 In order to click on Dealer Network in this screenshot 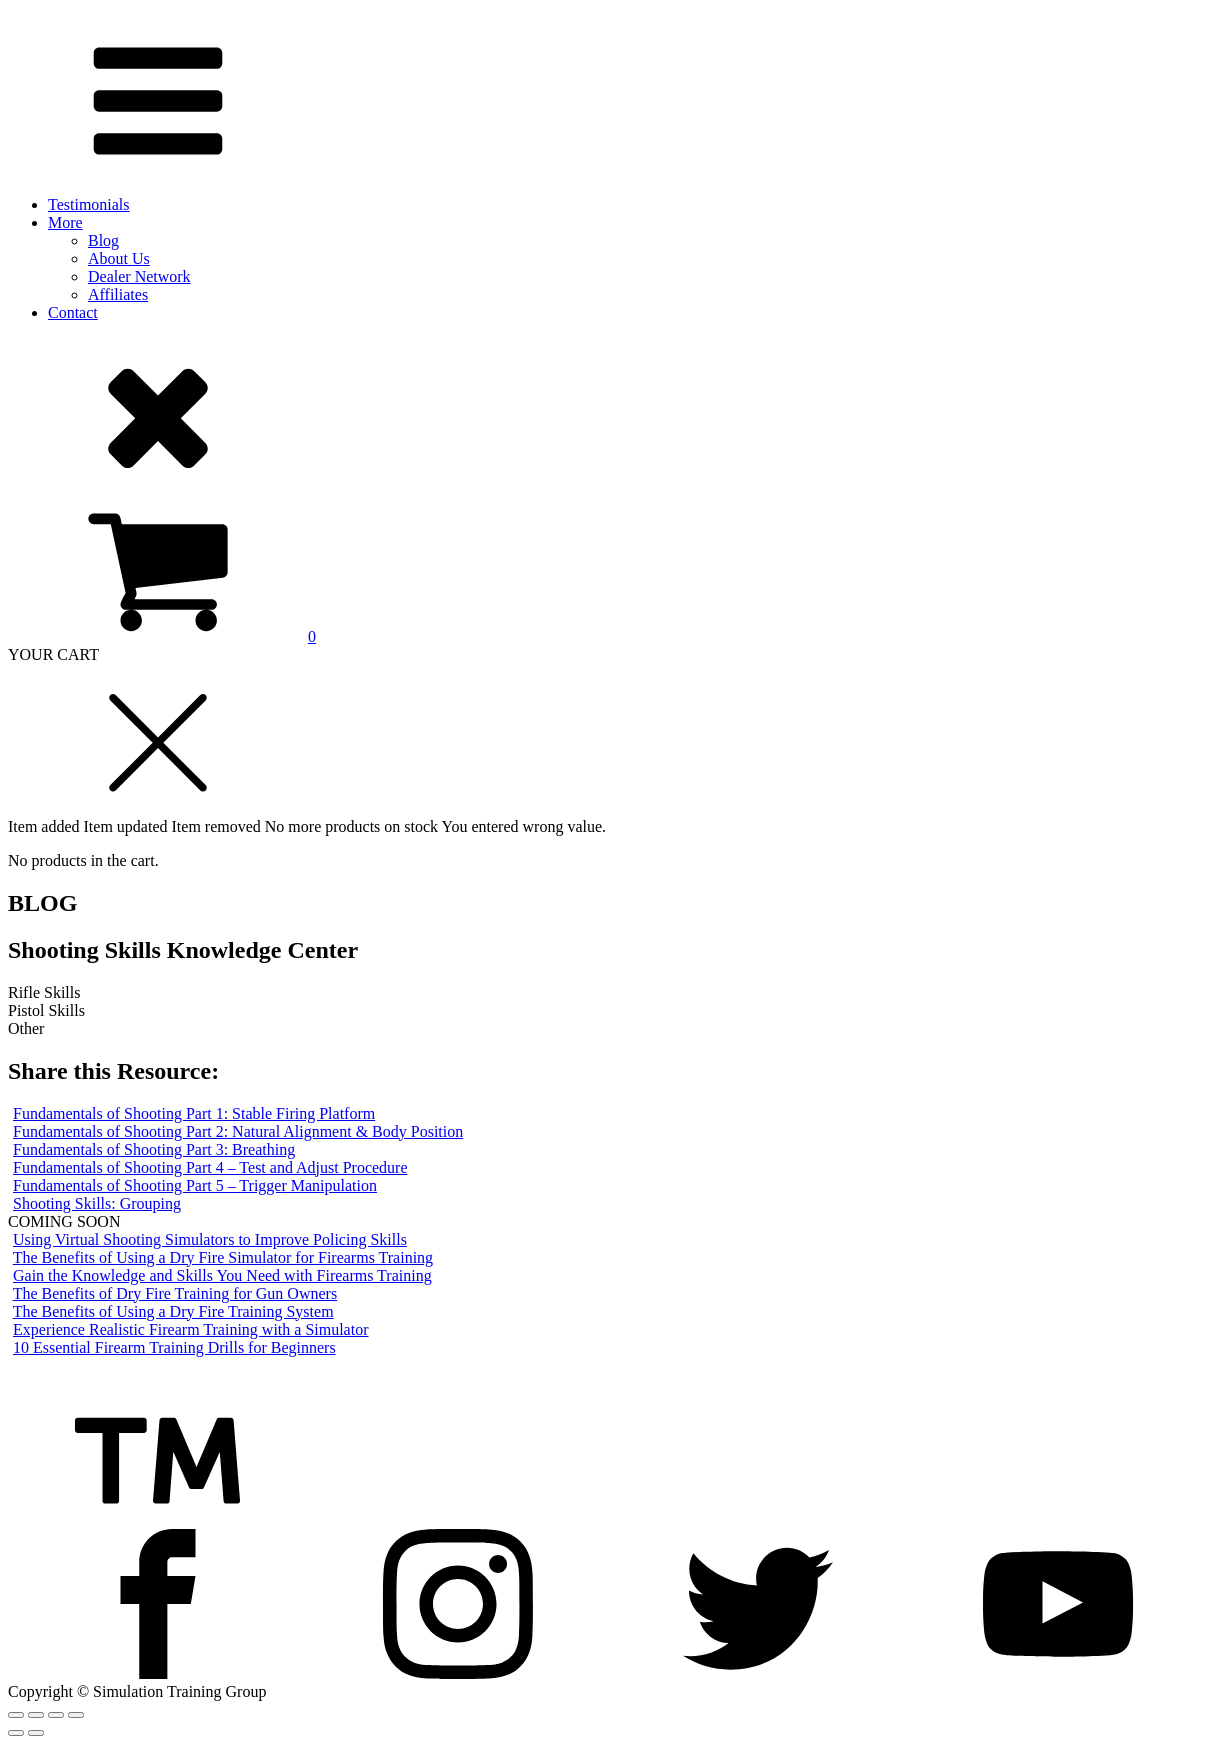, I will do `click(139, 276)`.